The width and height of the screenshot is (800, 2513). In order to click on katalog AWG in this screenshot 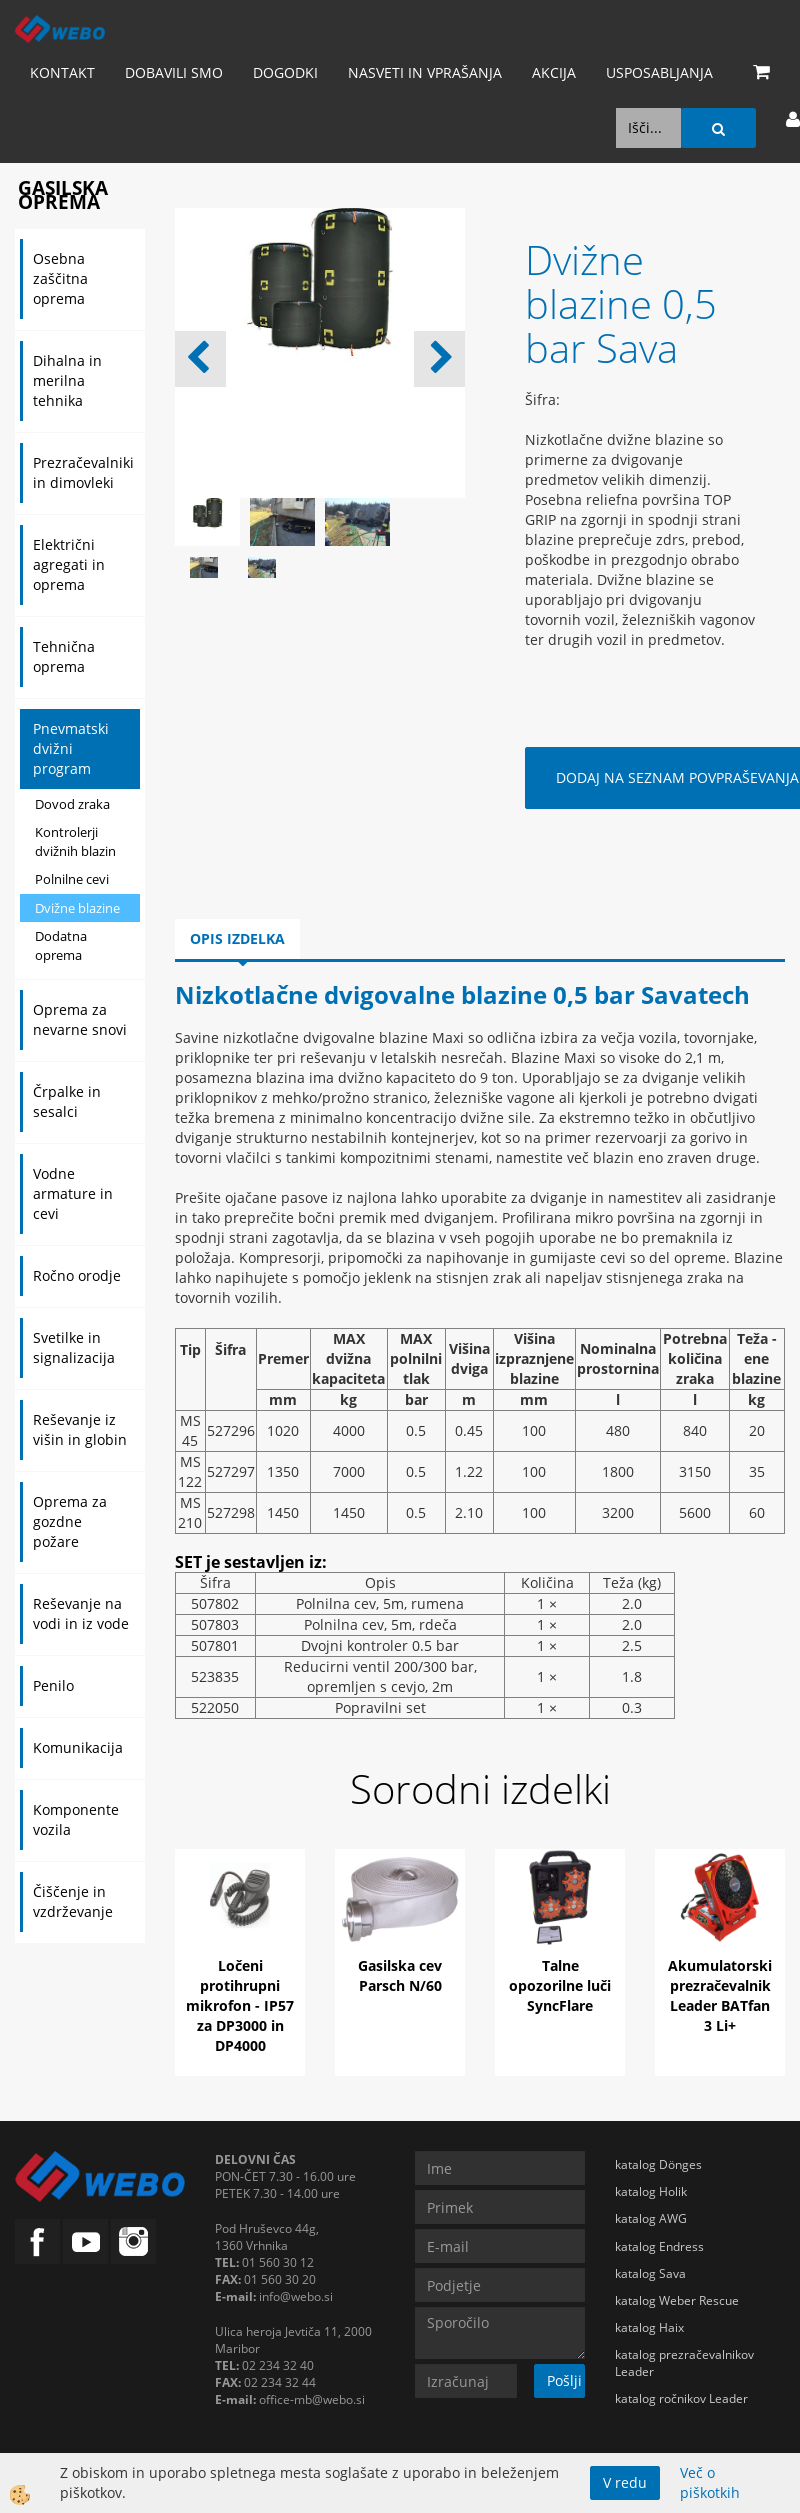, I will do `click(651, 2218)`.